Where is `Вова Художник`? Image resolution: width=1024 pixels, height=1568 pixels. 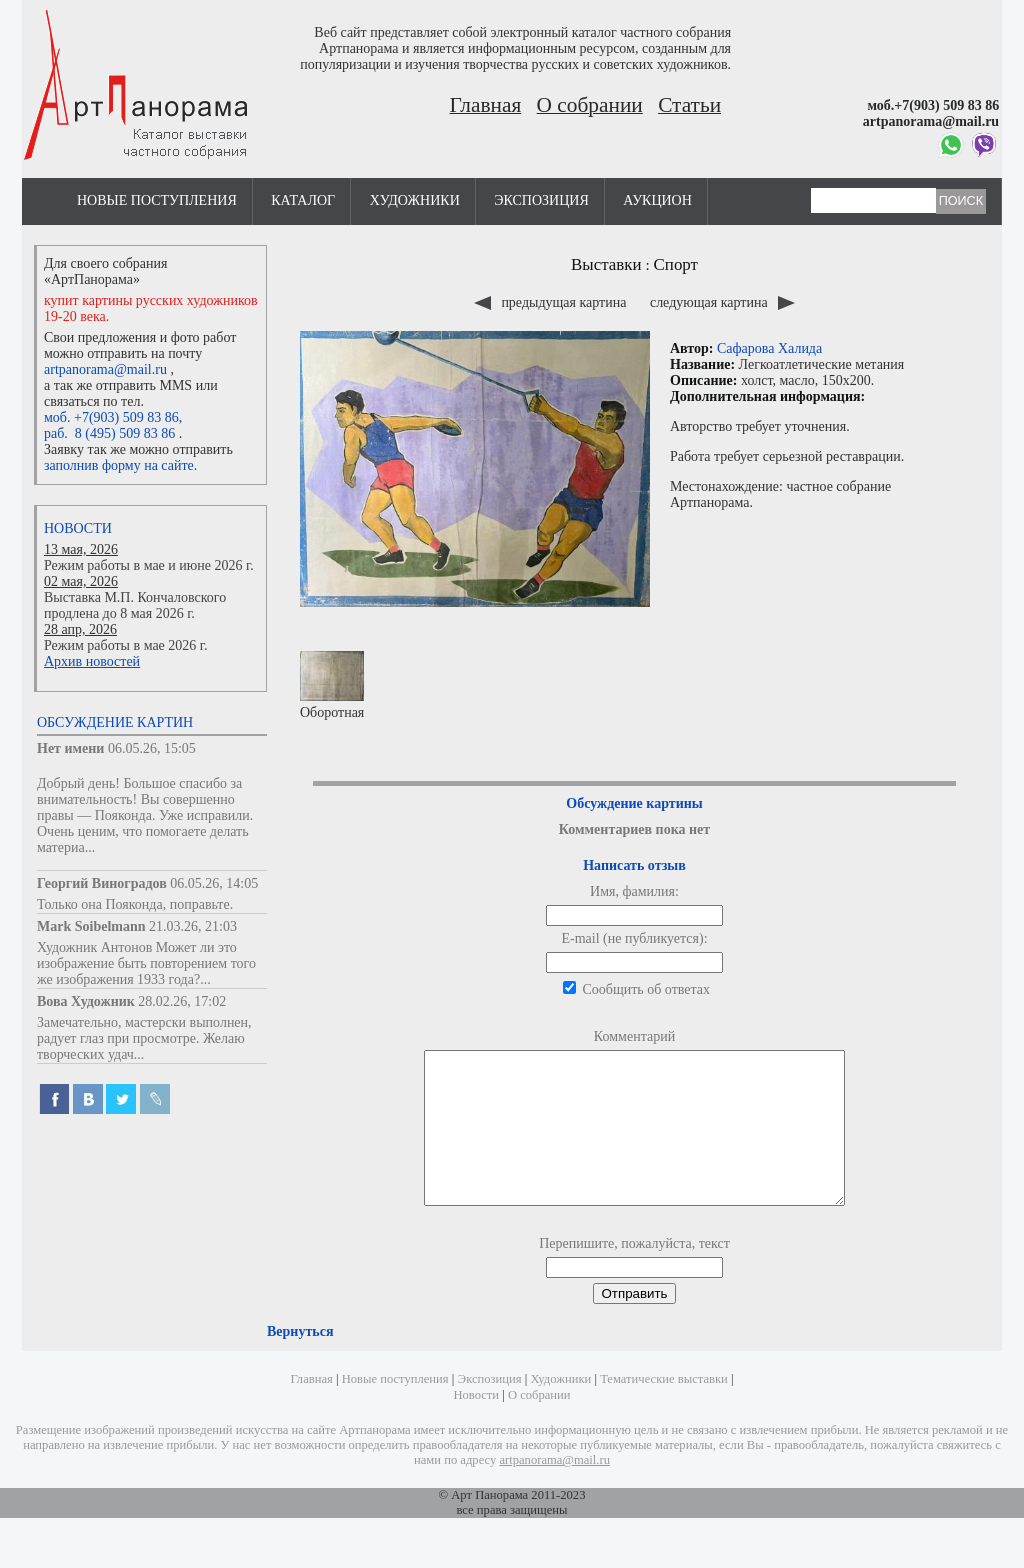 Вова Художник is located at coordinates (86, 1001).